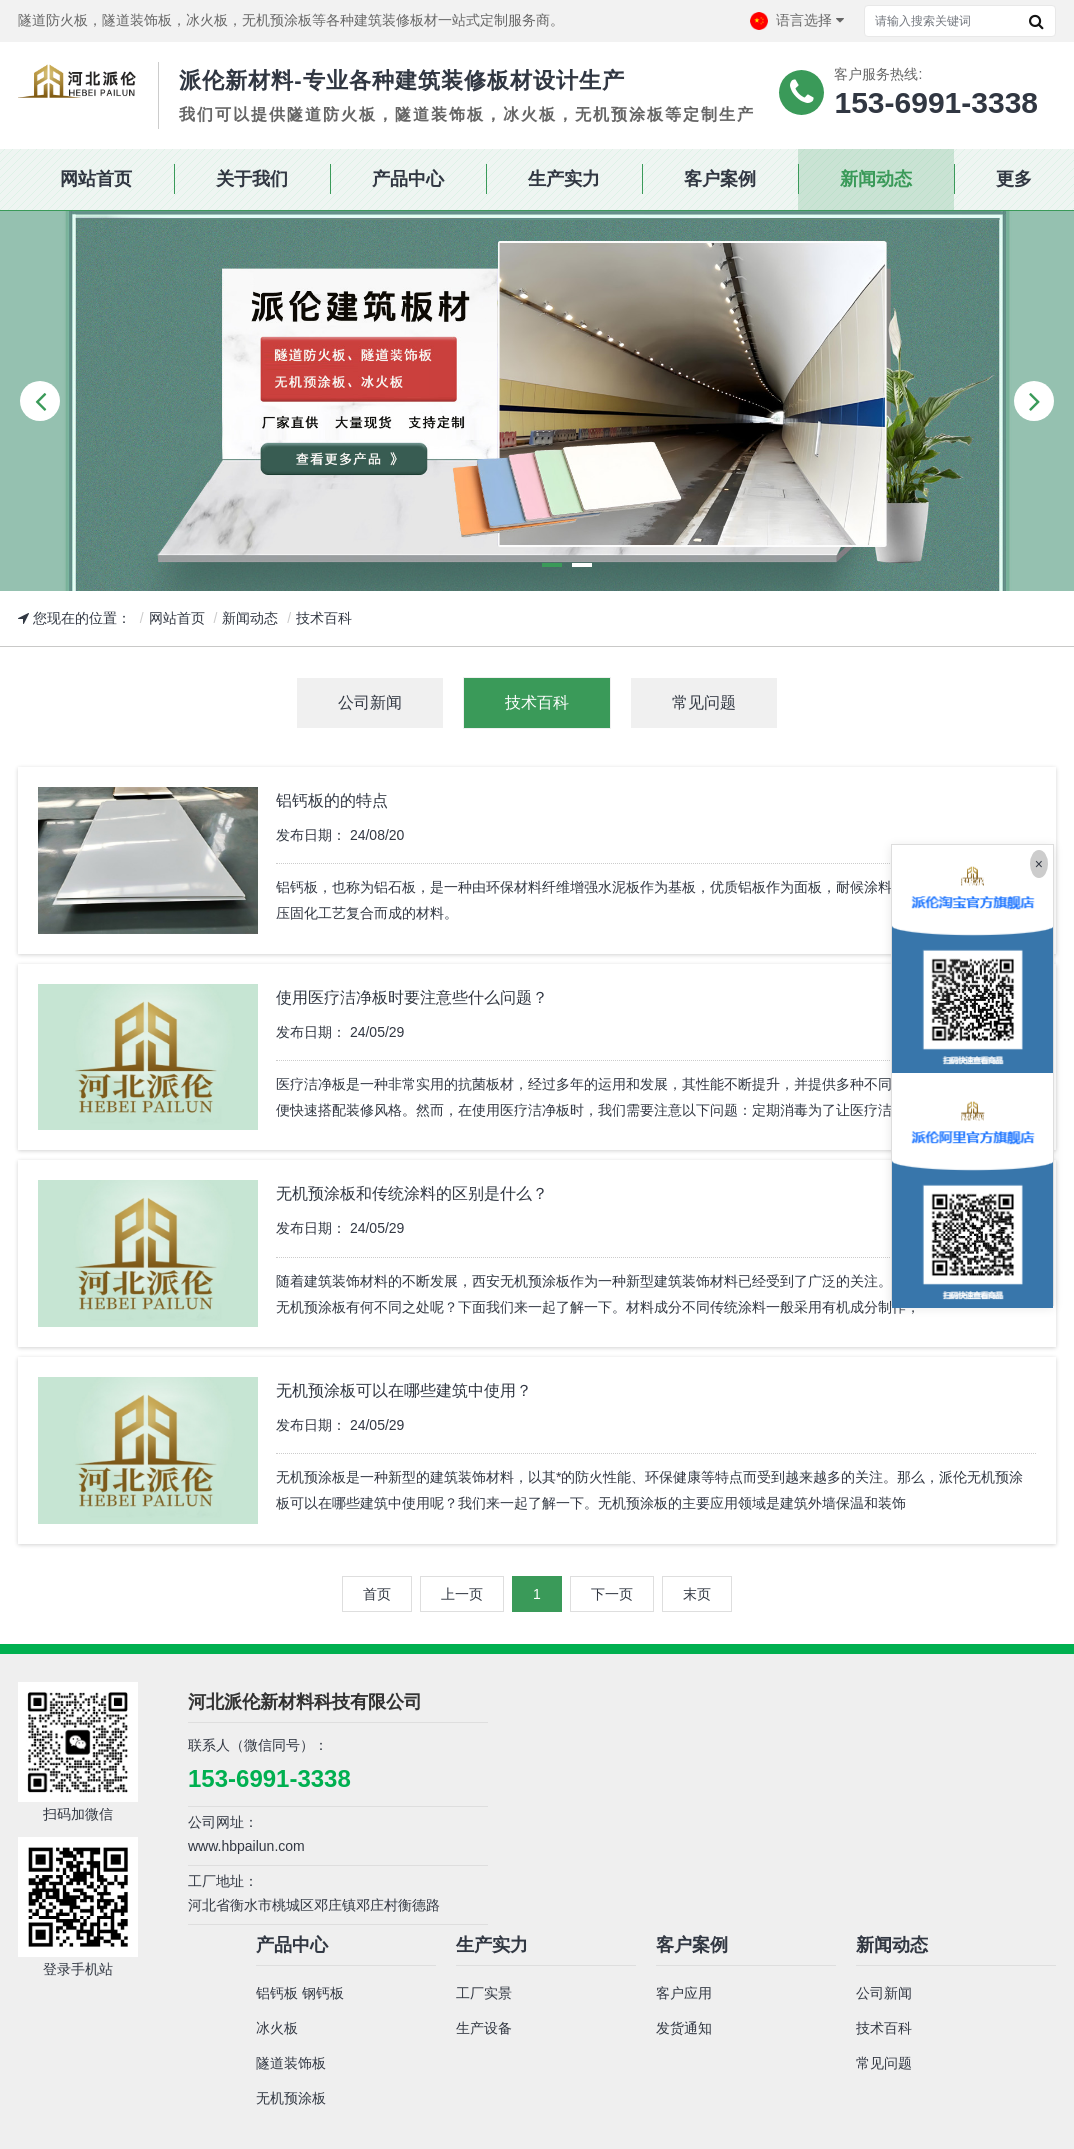 The image size is (1074, 2149). I want to click on 下一页, so click(612, 1594).